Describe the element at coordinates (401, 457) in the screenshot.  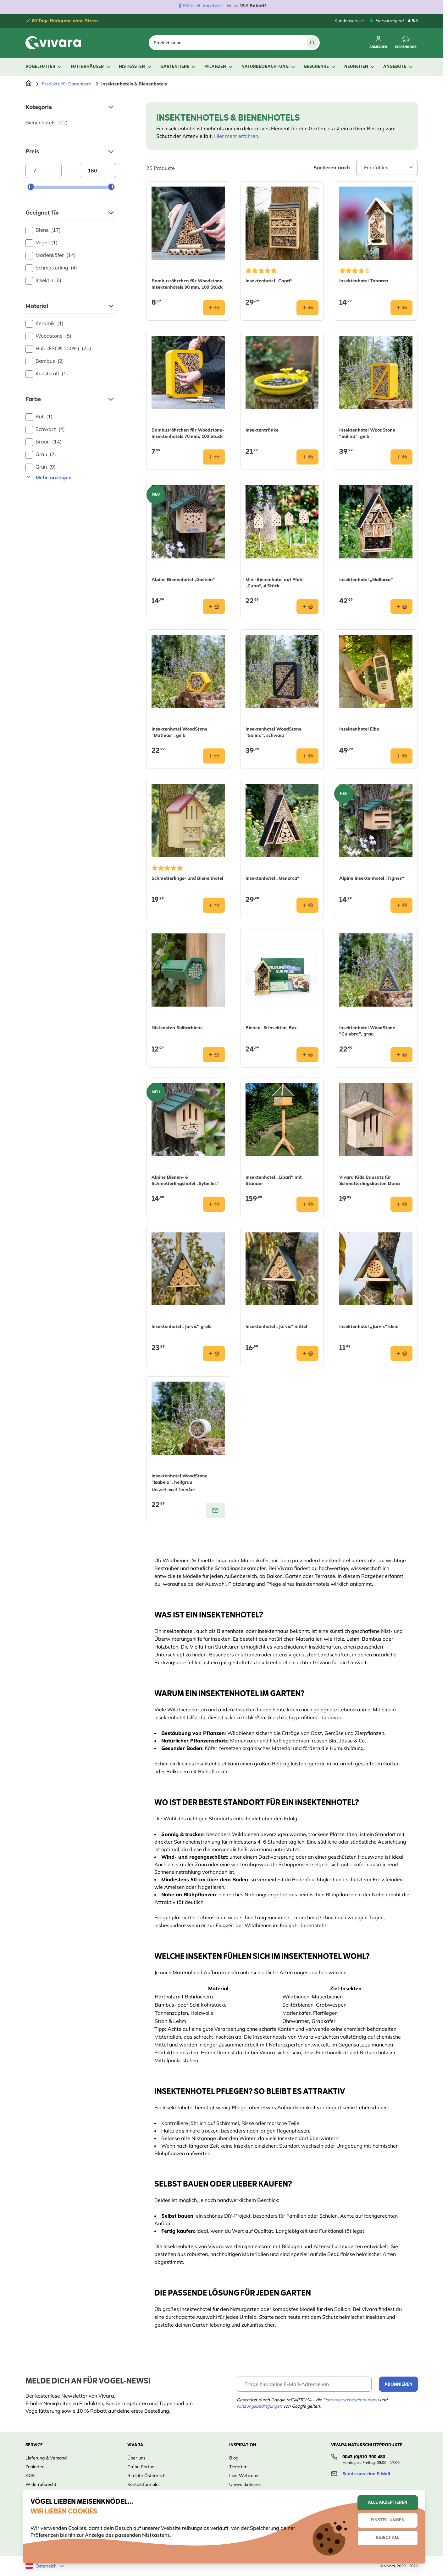
I see `[In den Warenkorb Insektenhotel WoodStone &quot;Salina&quot;, gelb]` at that location.